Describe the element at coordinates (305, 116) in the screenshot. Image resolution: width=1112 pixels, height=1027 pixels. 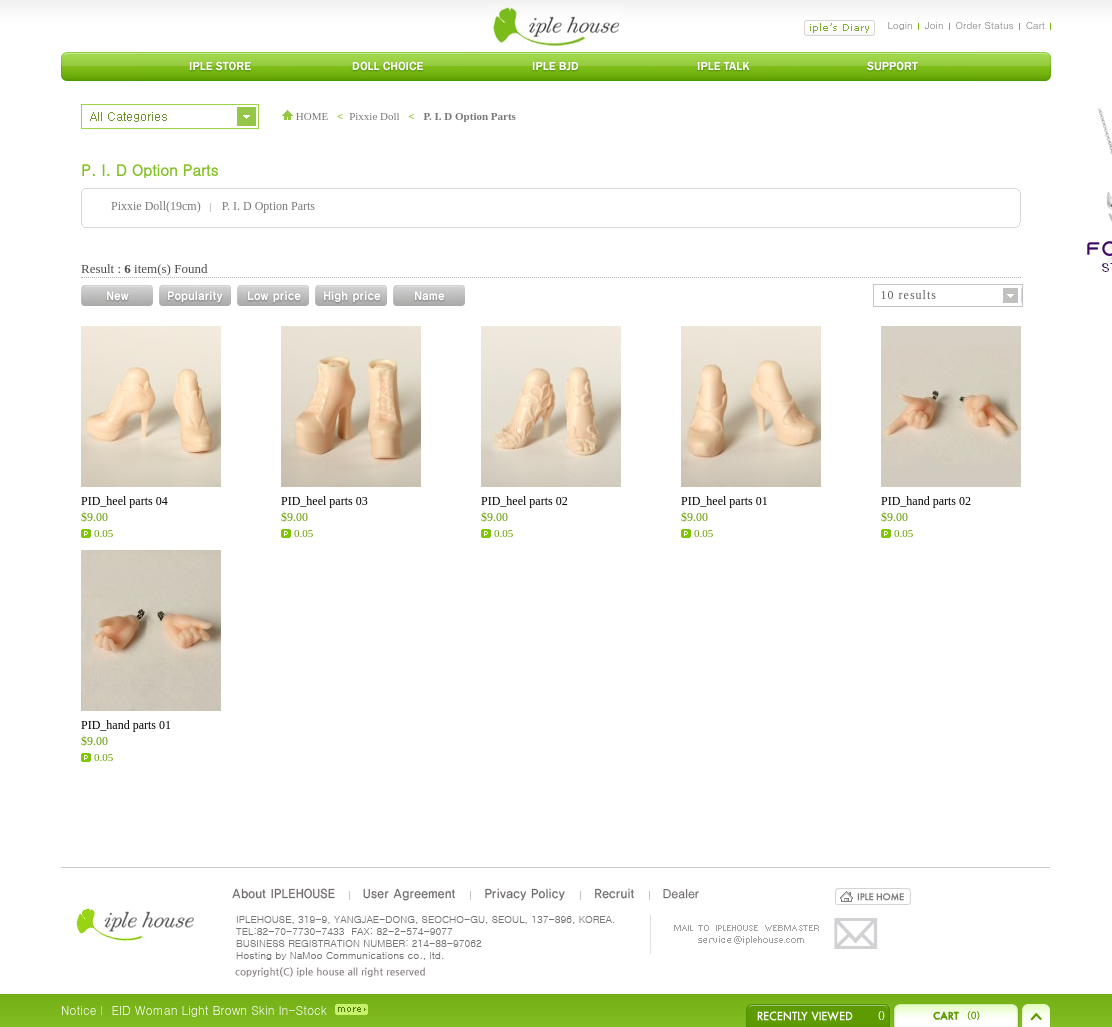
I see `HOME` at that location.